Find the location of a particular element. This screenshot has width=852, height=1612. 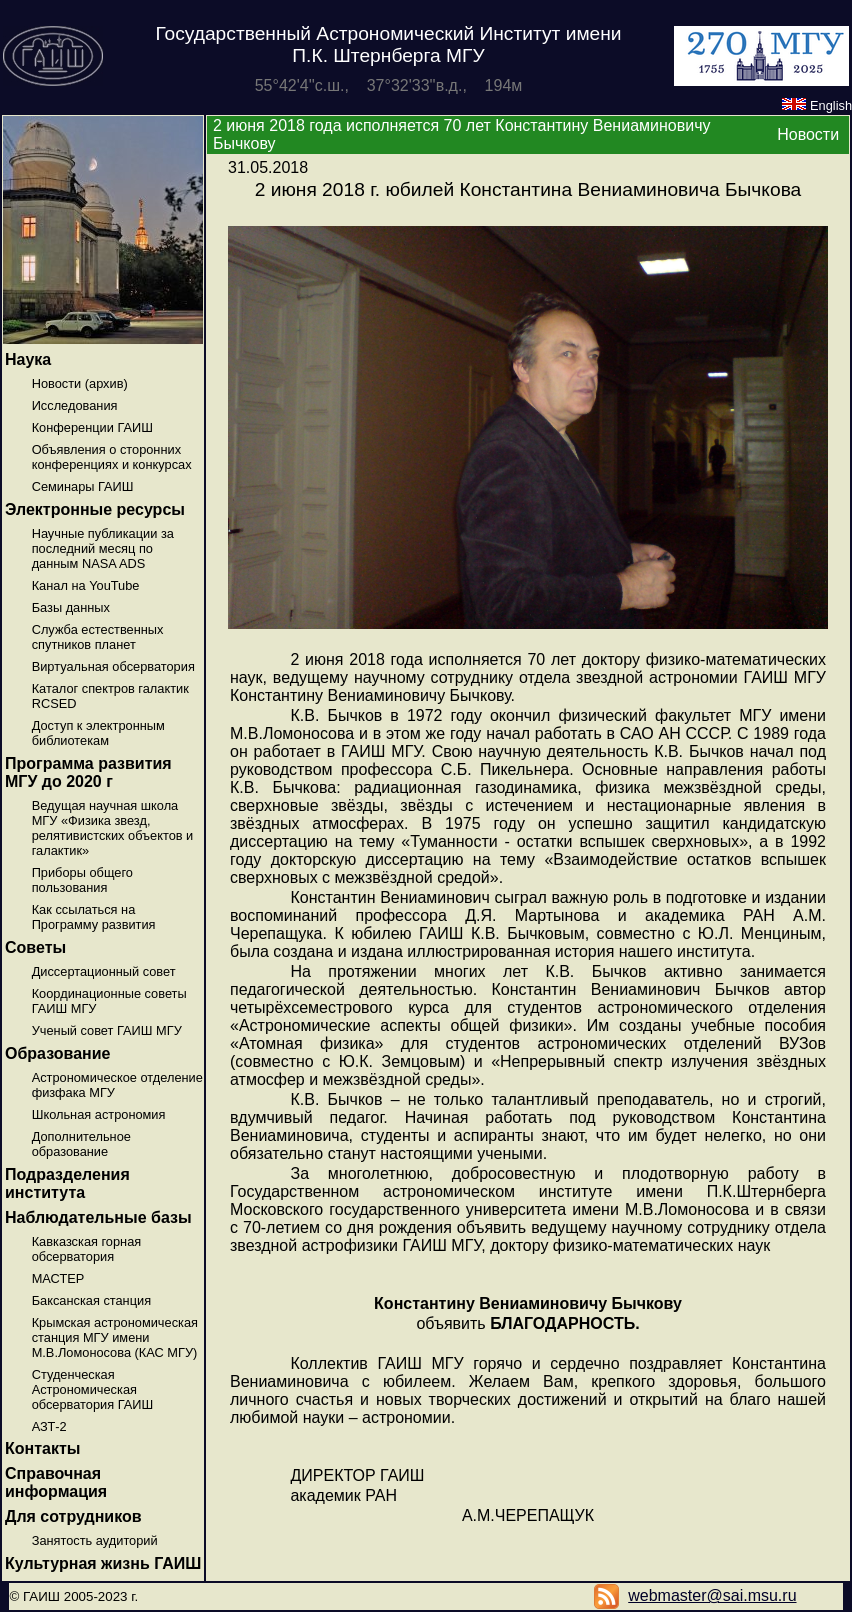

Ученый совет ГАИШ МГУ is located at coordinates (107, 1030).